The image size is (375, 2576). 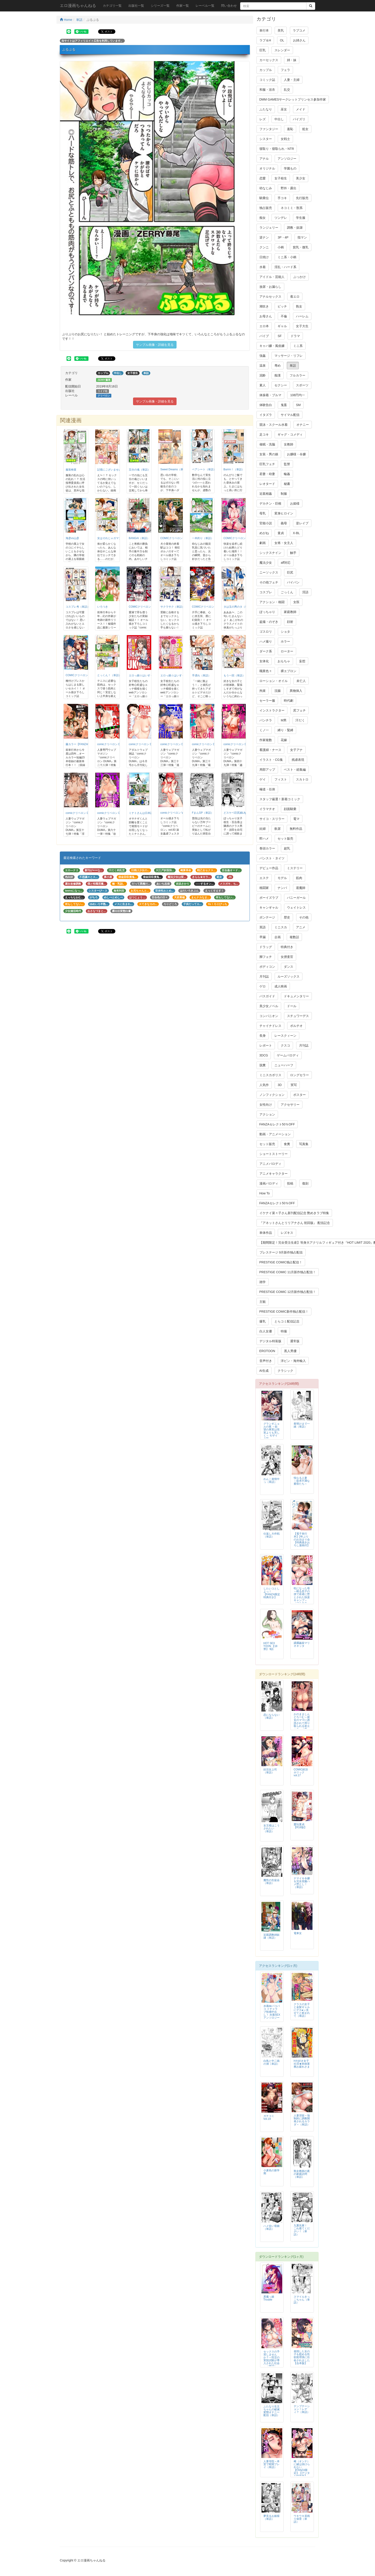 I want to click on プレステージ 9月新作独占配信, so click(x=281, y=1252).